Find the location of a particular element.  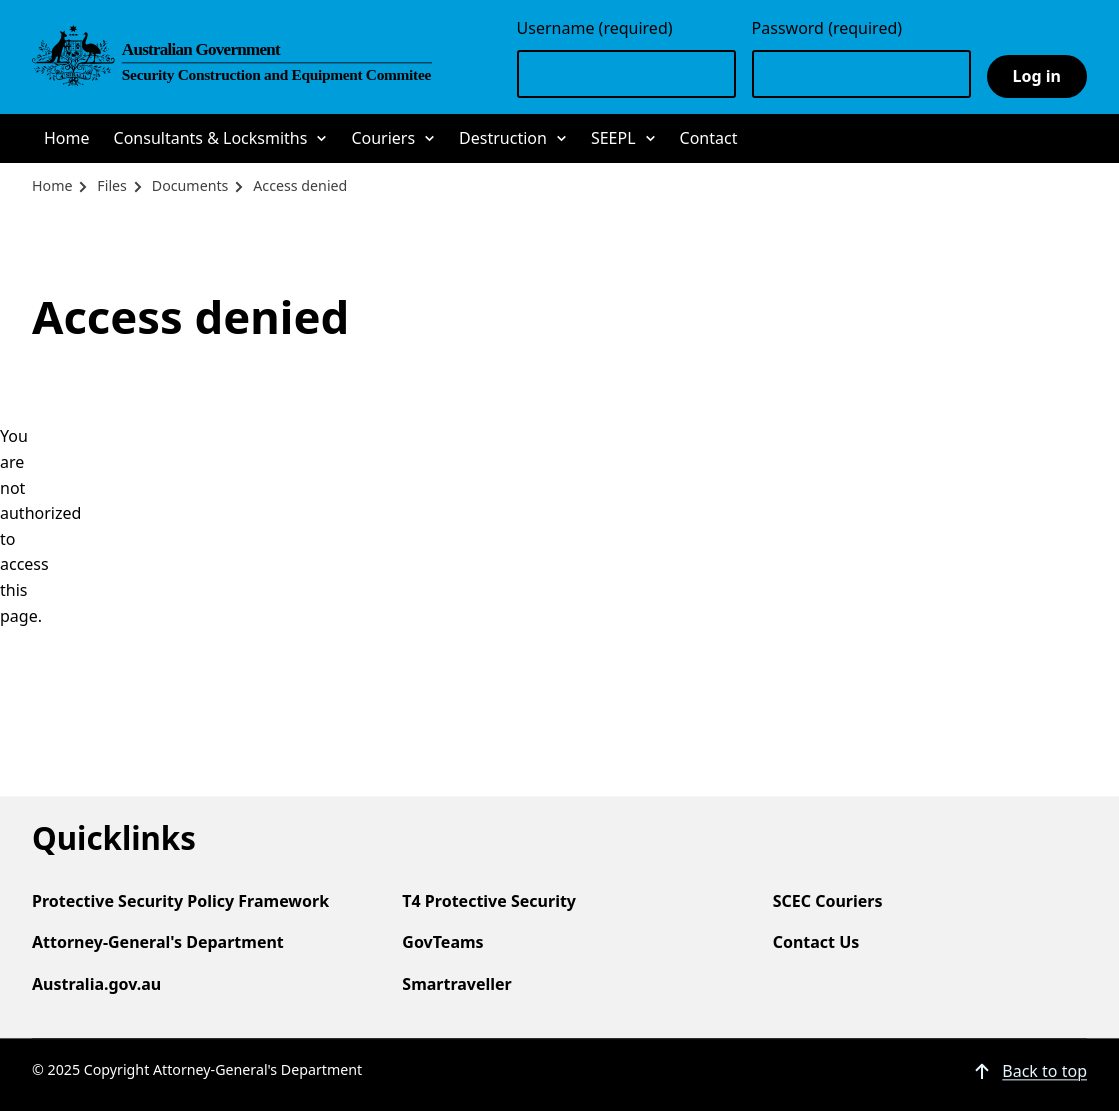

Back to top is located at coordinates (1044, 1071).